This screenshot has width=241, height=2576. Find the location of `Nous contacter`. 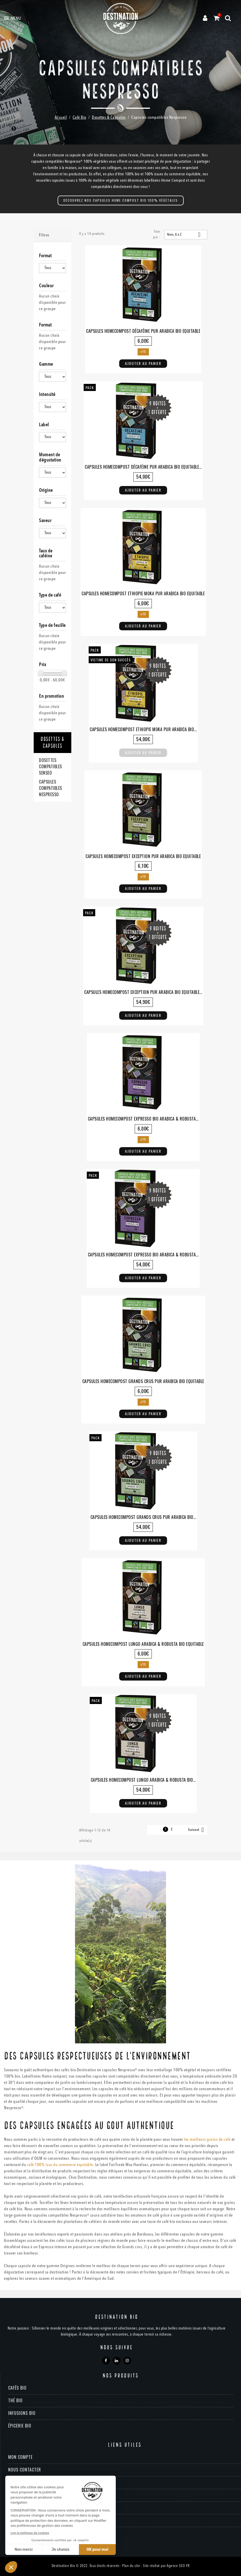

Nous contacter is located at coordinates (24, 2469).